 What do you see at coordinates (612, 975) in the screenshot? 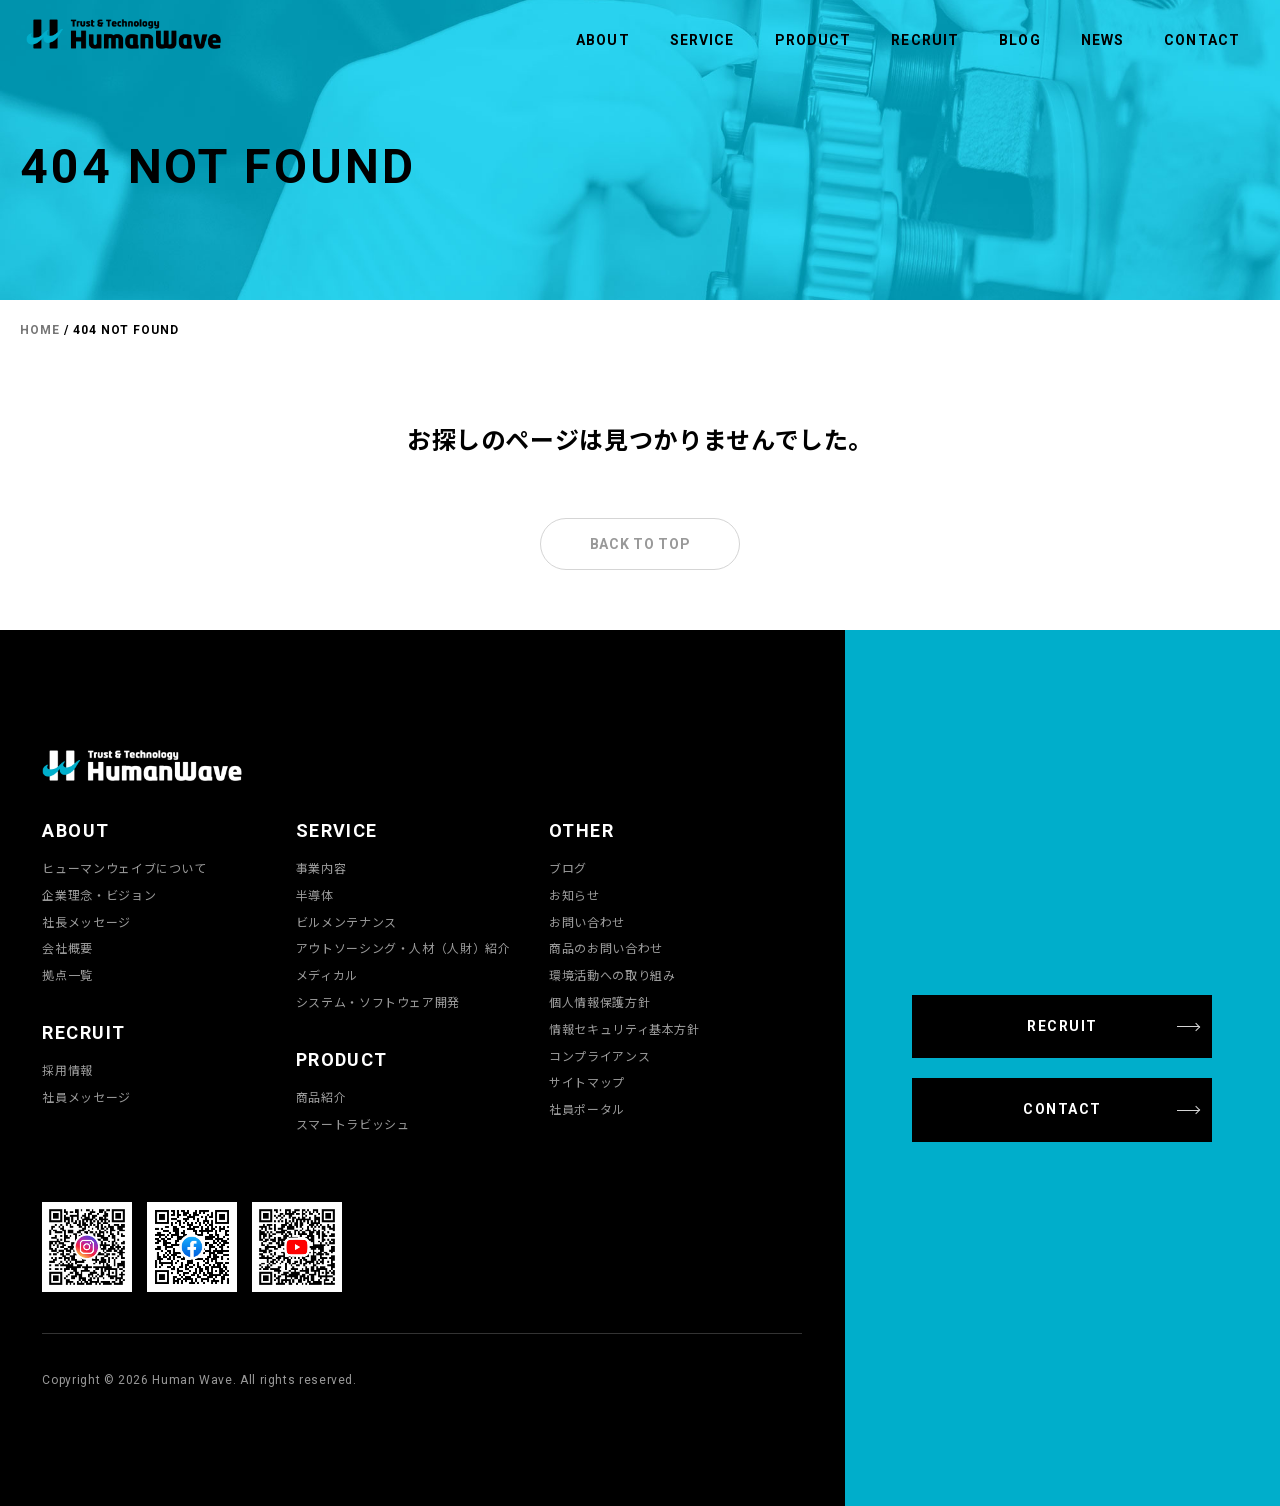
I see `環境活動への取り組み` at bounding box center [612, 975].